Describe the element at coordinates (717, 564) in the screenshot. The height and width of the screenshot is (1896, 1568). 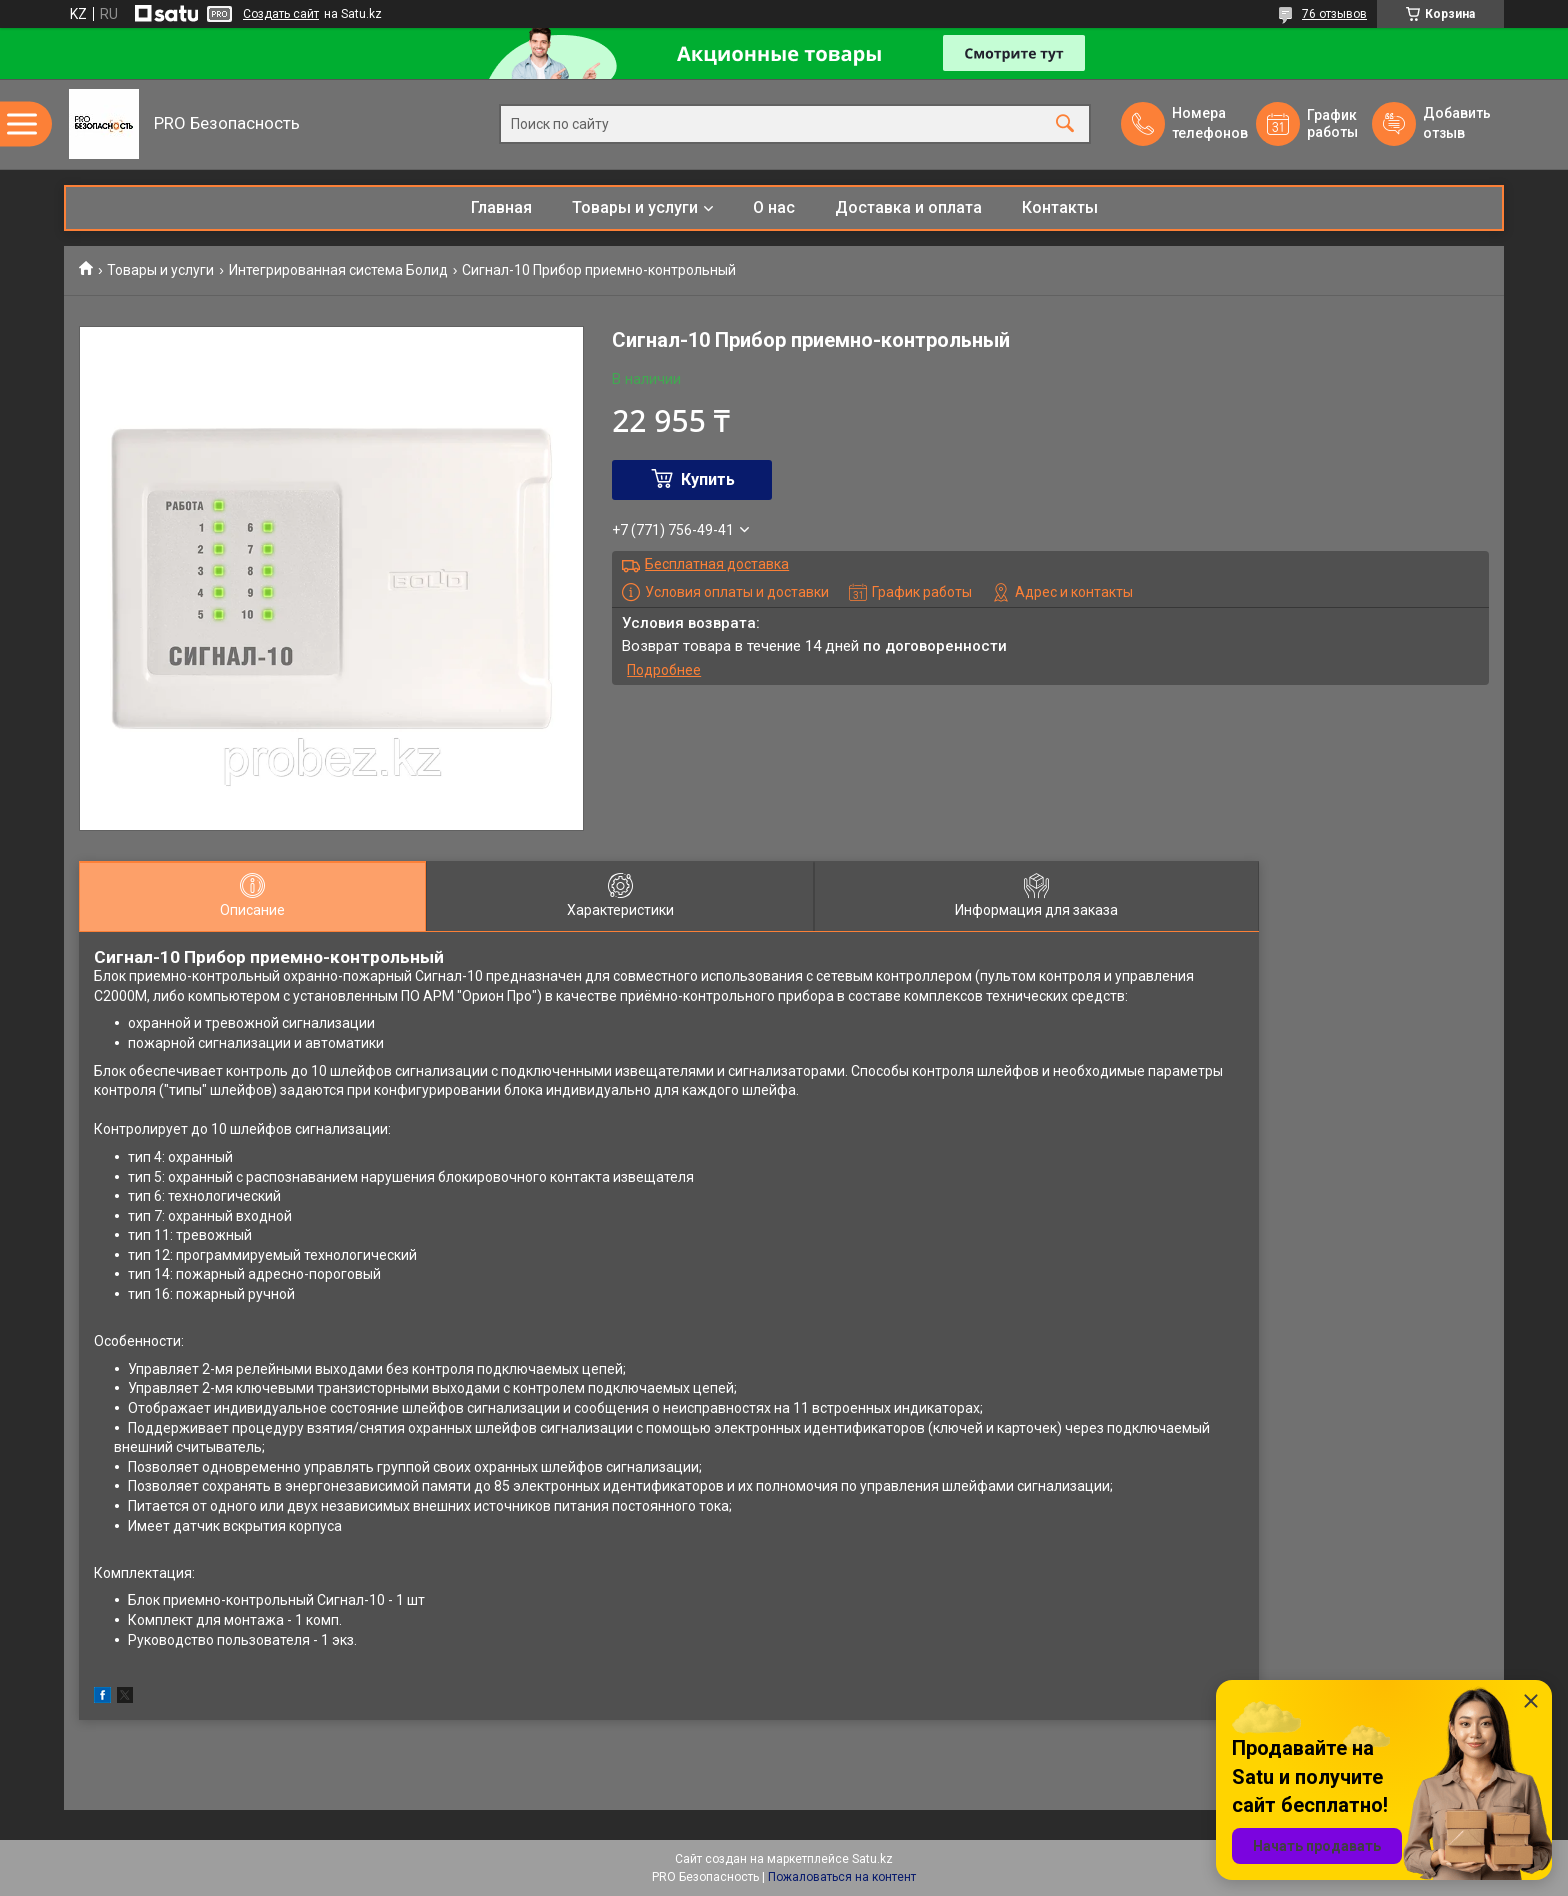
I see `Бесплатная доставка` at that location.